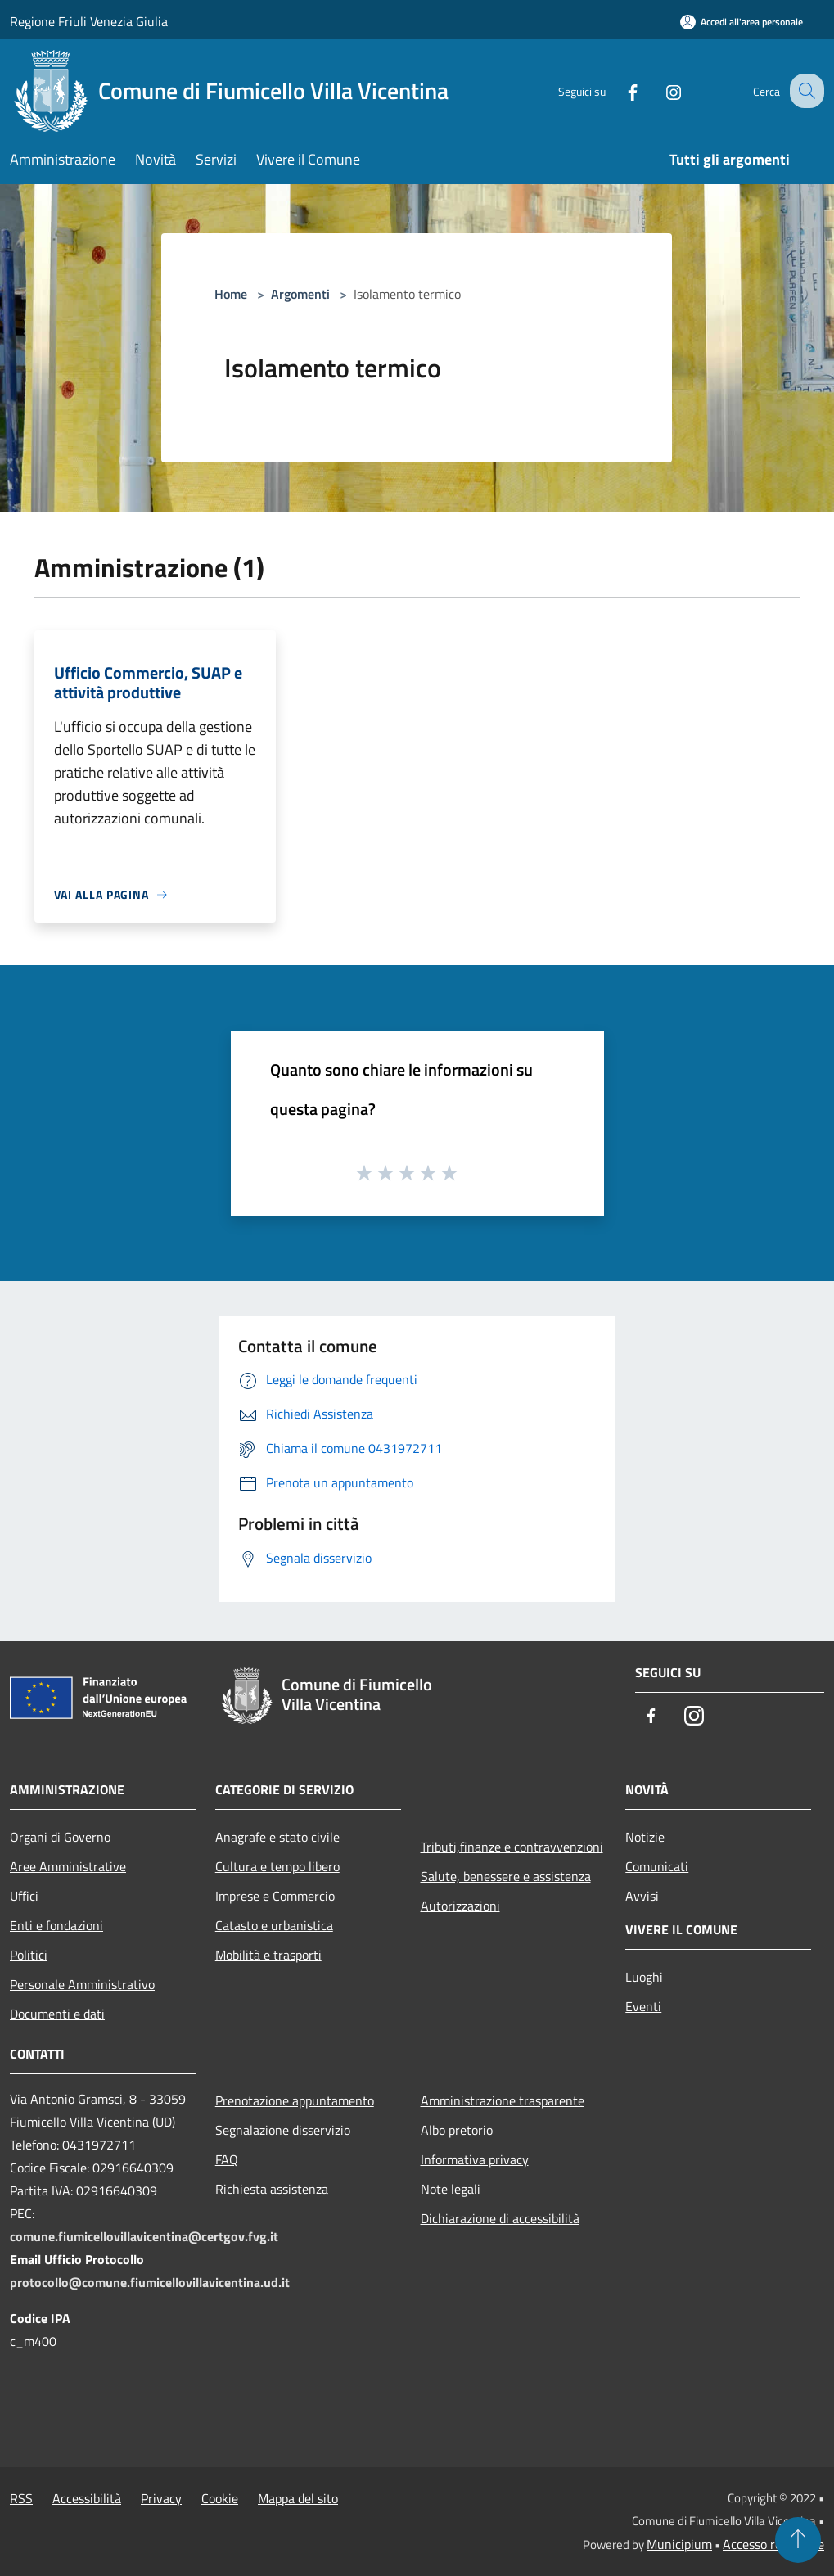 This screenshot has width=834, height=2576. Describe the element at coordinates (282, 2130) in the screenshot. I see `Segnalazione disservizio` at that location.